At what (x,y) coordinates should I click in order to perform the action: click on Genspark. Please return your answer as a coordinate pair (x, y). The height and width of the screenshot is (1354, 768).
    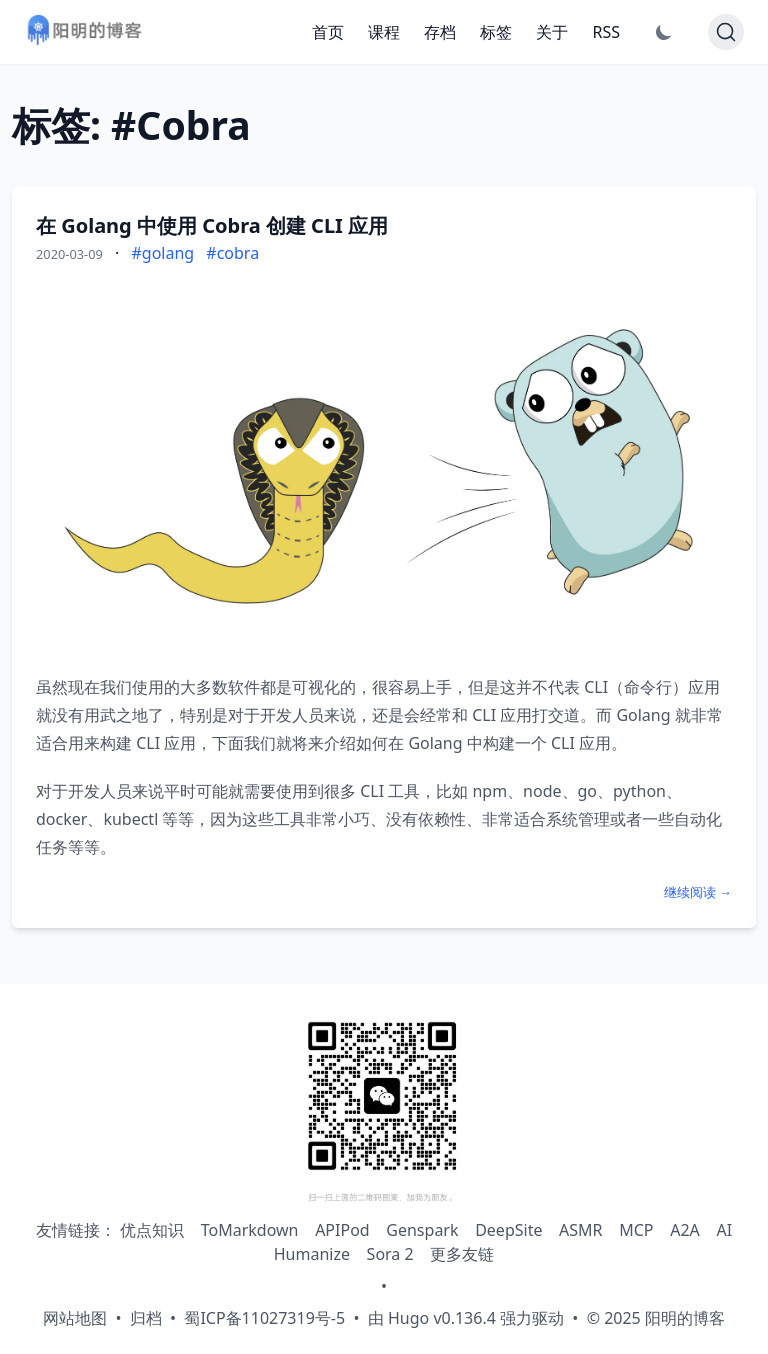
    Looking at the image, I should click on (422, 1230).